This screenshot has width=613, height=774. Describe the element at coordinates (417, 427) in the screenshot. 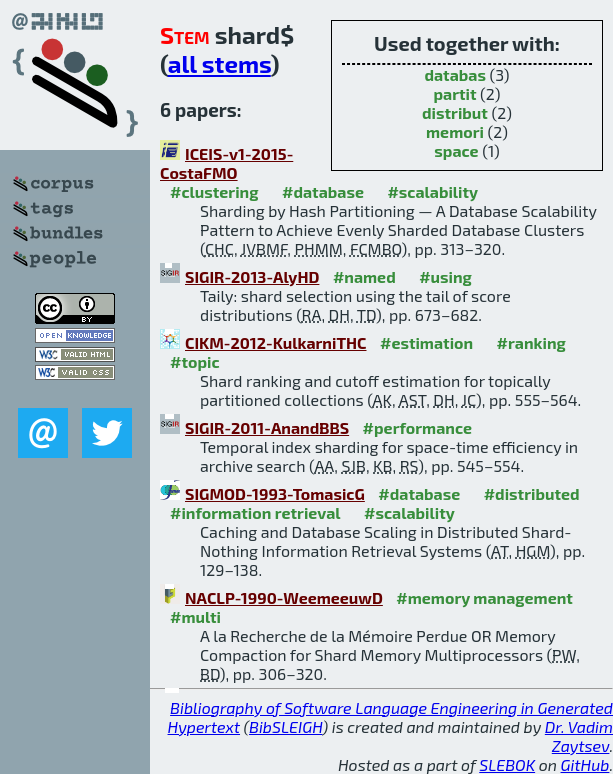

I see `#performance` at that location.